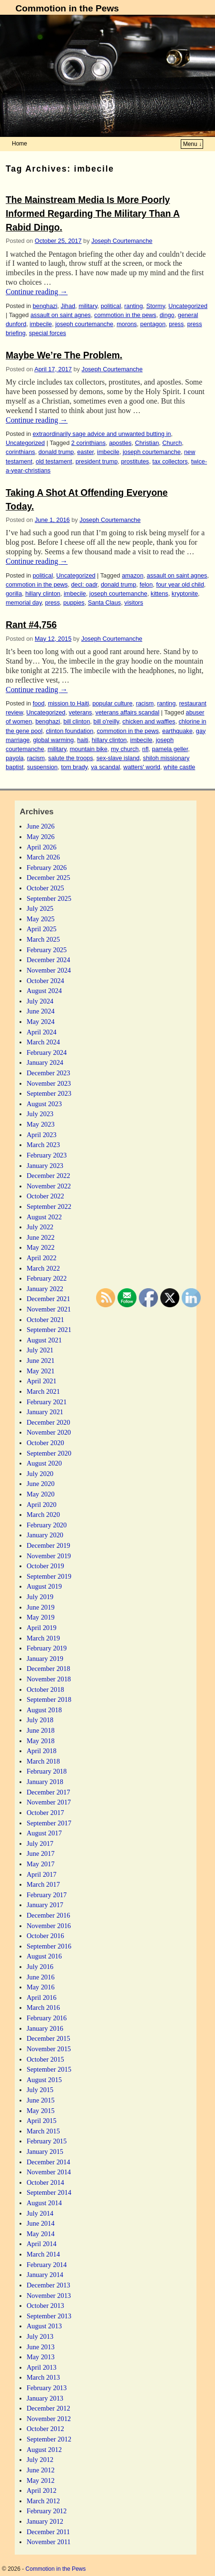 Image resolution: width=215 pixels, height=2576 pixels. Describe the element at coordinates (41, 2347) in the screenshot. I see `June 2013` at that location.